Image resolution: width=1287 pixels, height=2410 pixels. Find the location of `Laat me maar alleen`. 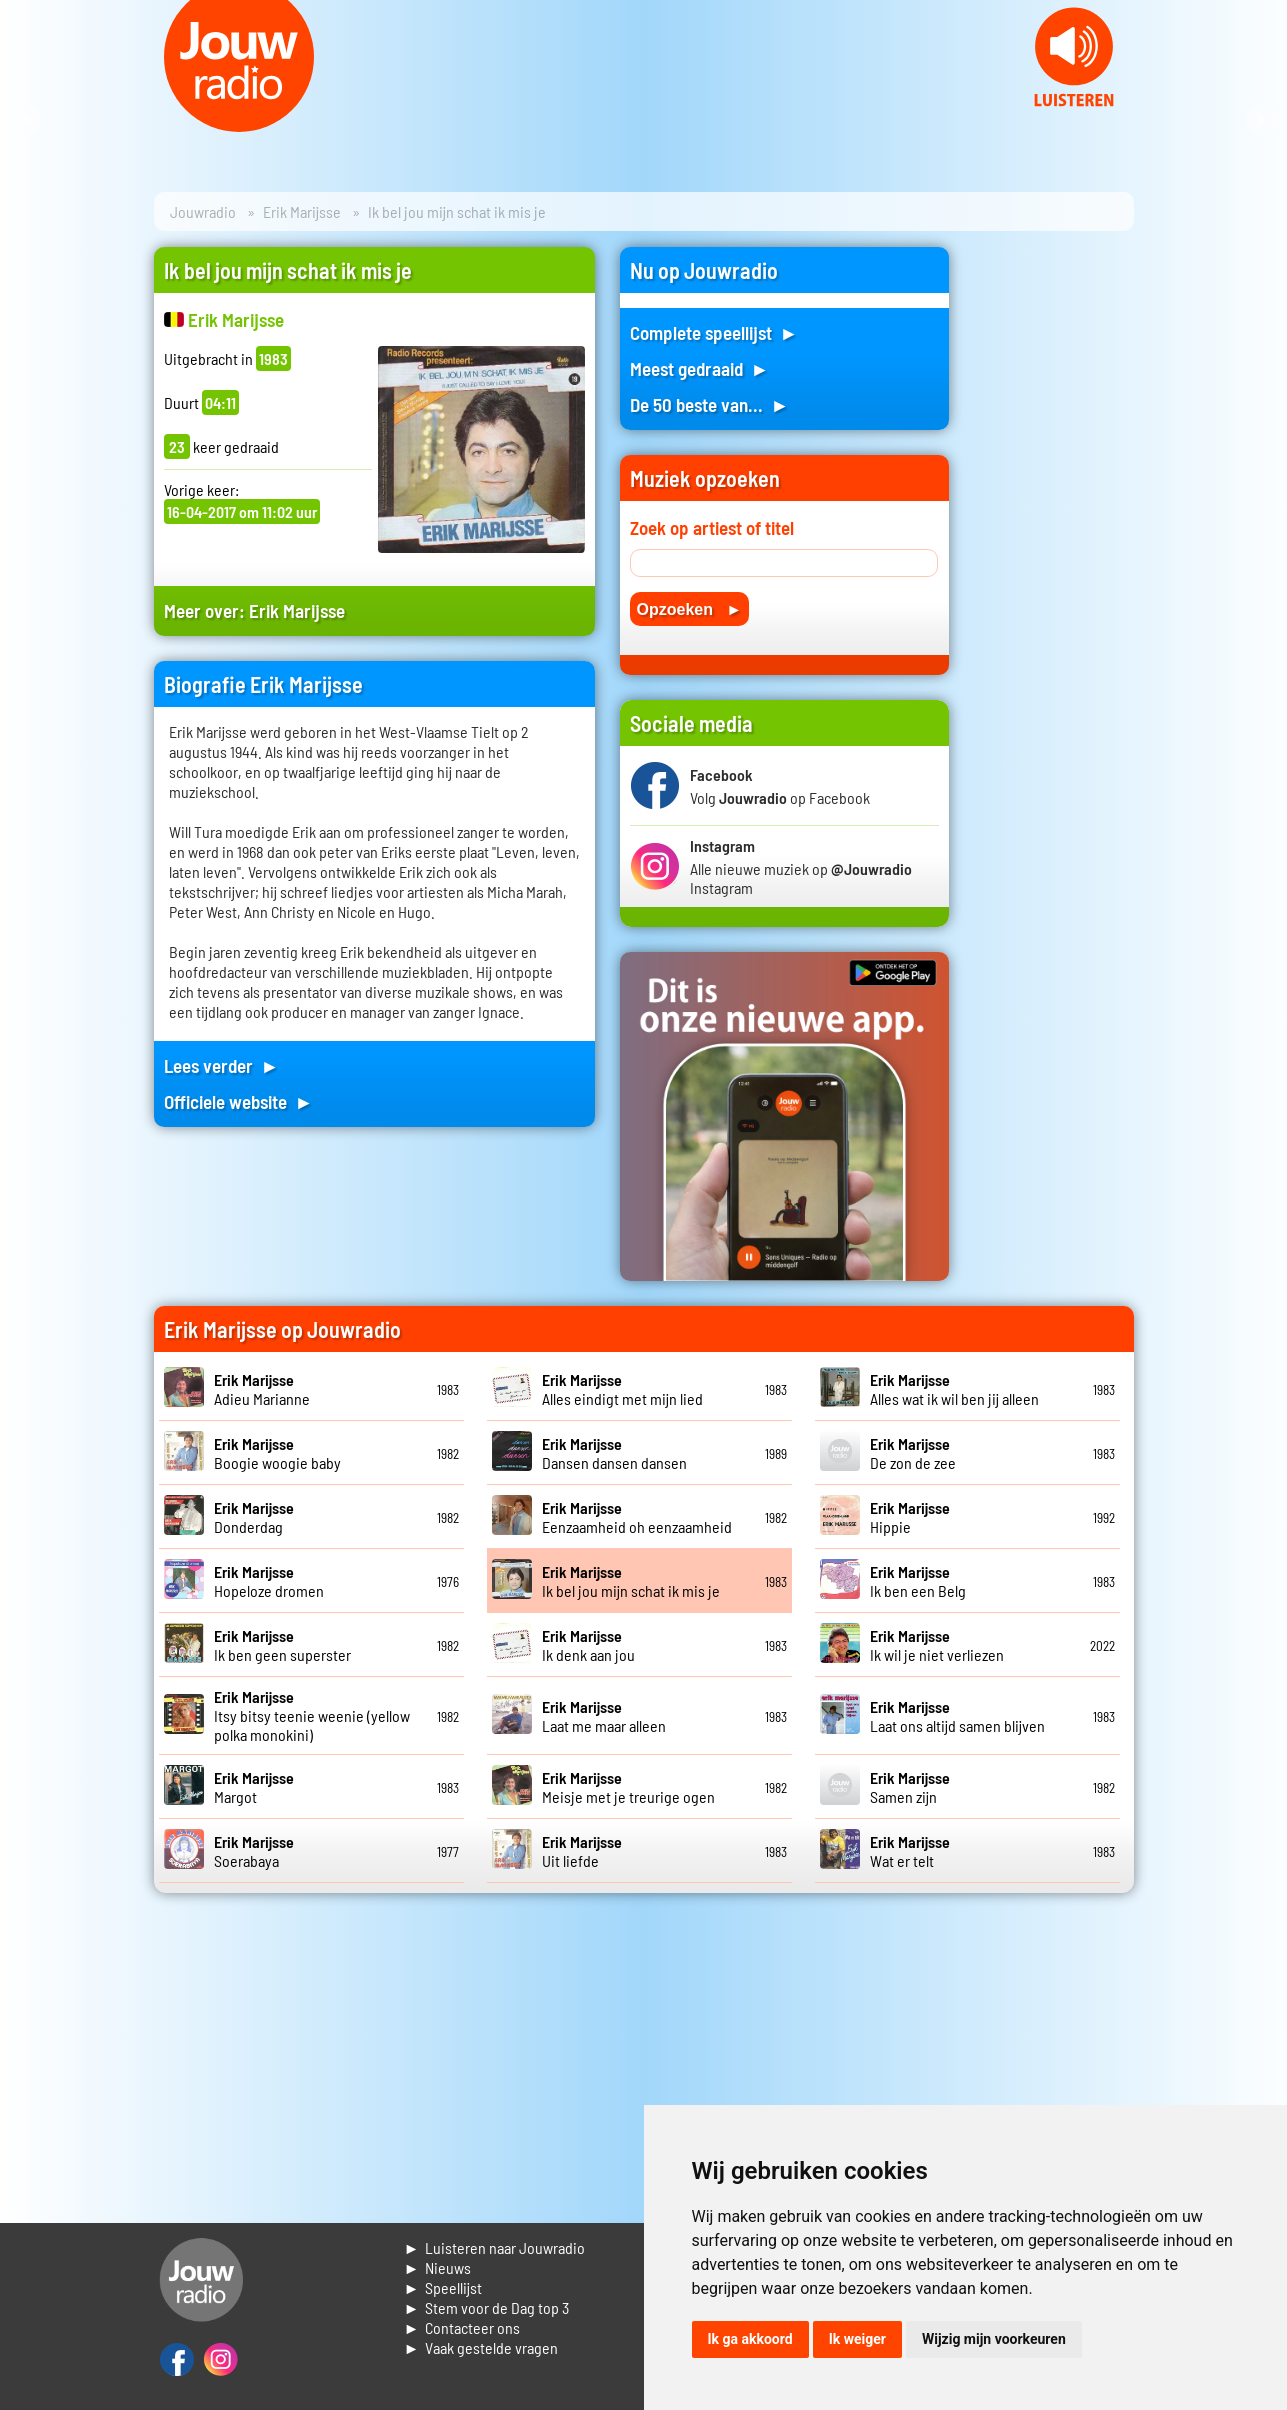

Laat me maar alleen is located at coordinates (604, 1716).